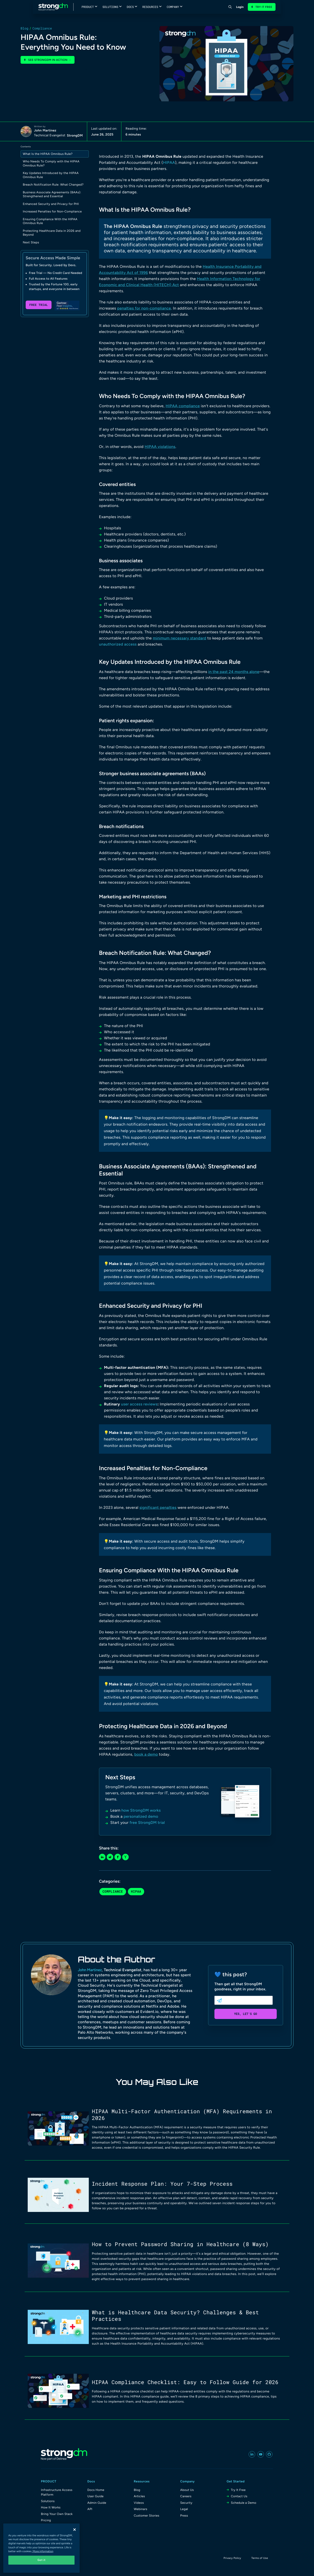 This screenshot has width=314, height=2576. Describe the element at coordinates (130, 7) in the screenshot. I see `Docs` at that location.